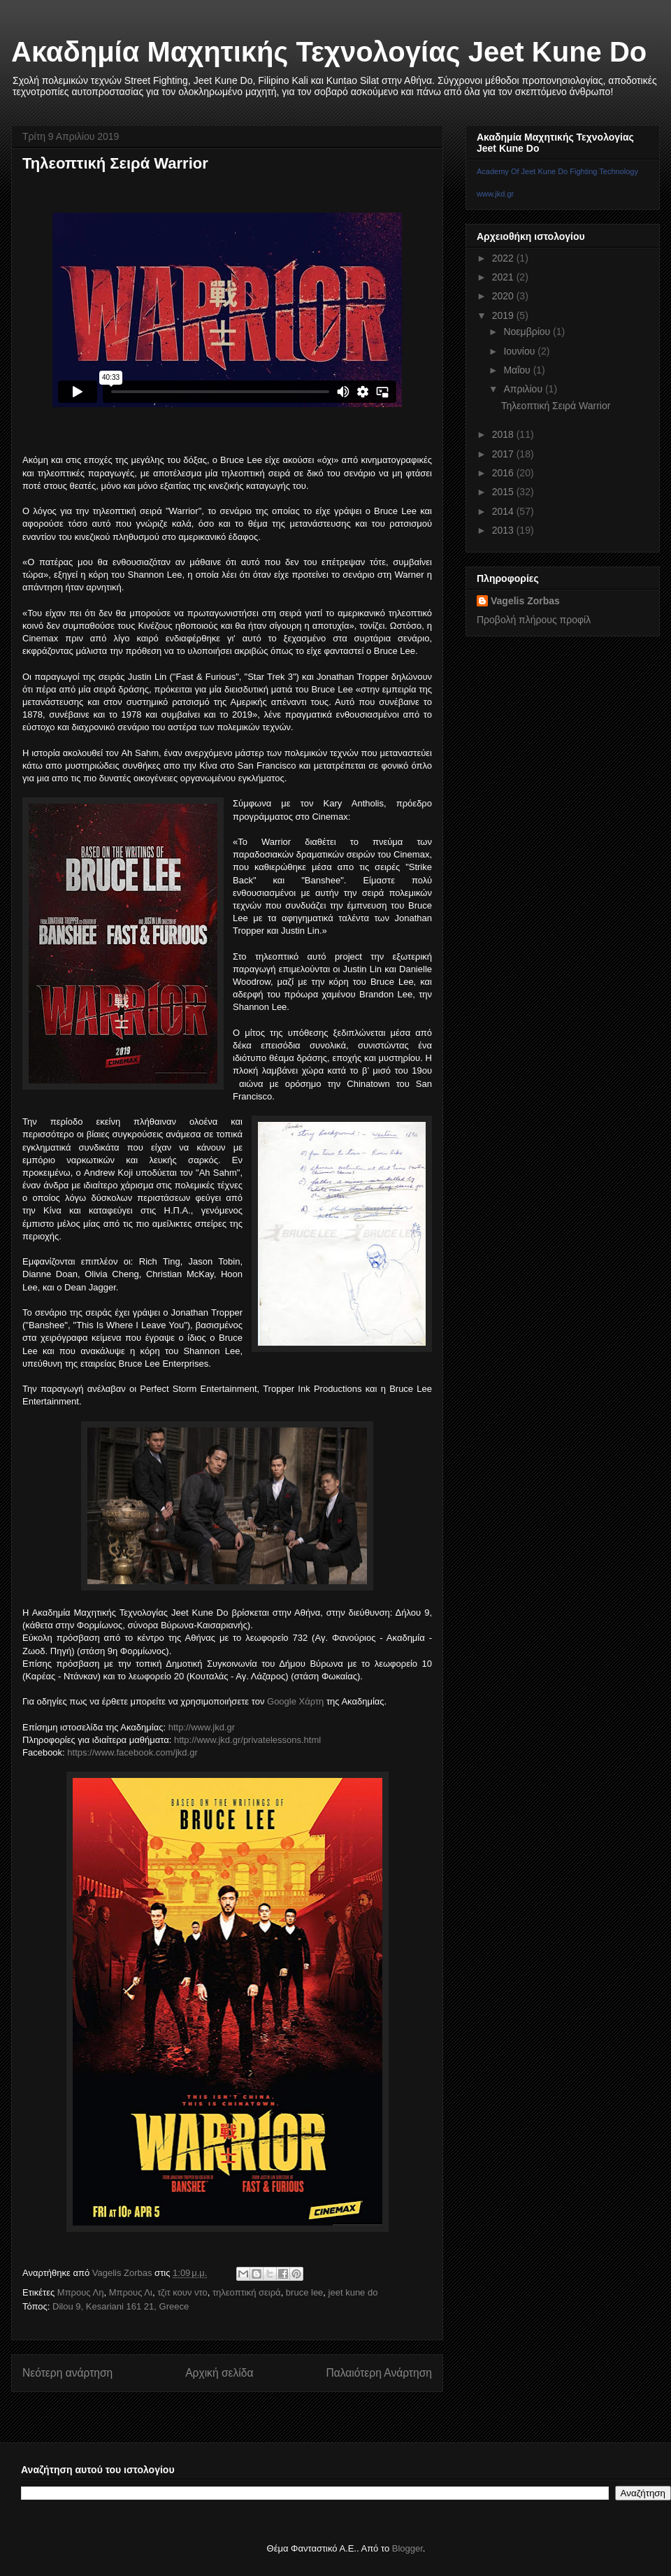 Image resolution: width=671 pixels, height=2576 pixels. Describe the element at coordinates (504, 511) in the screenshot. I see `2014` at that location.